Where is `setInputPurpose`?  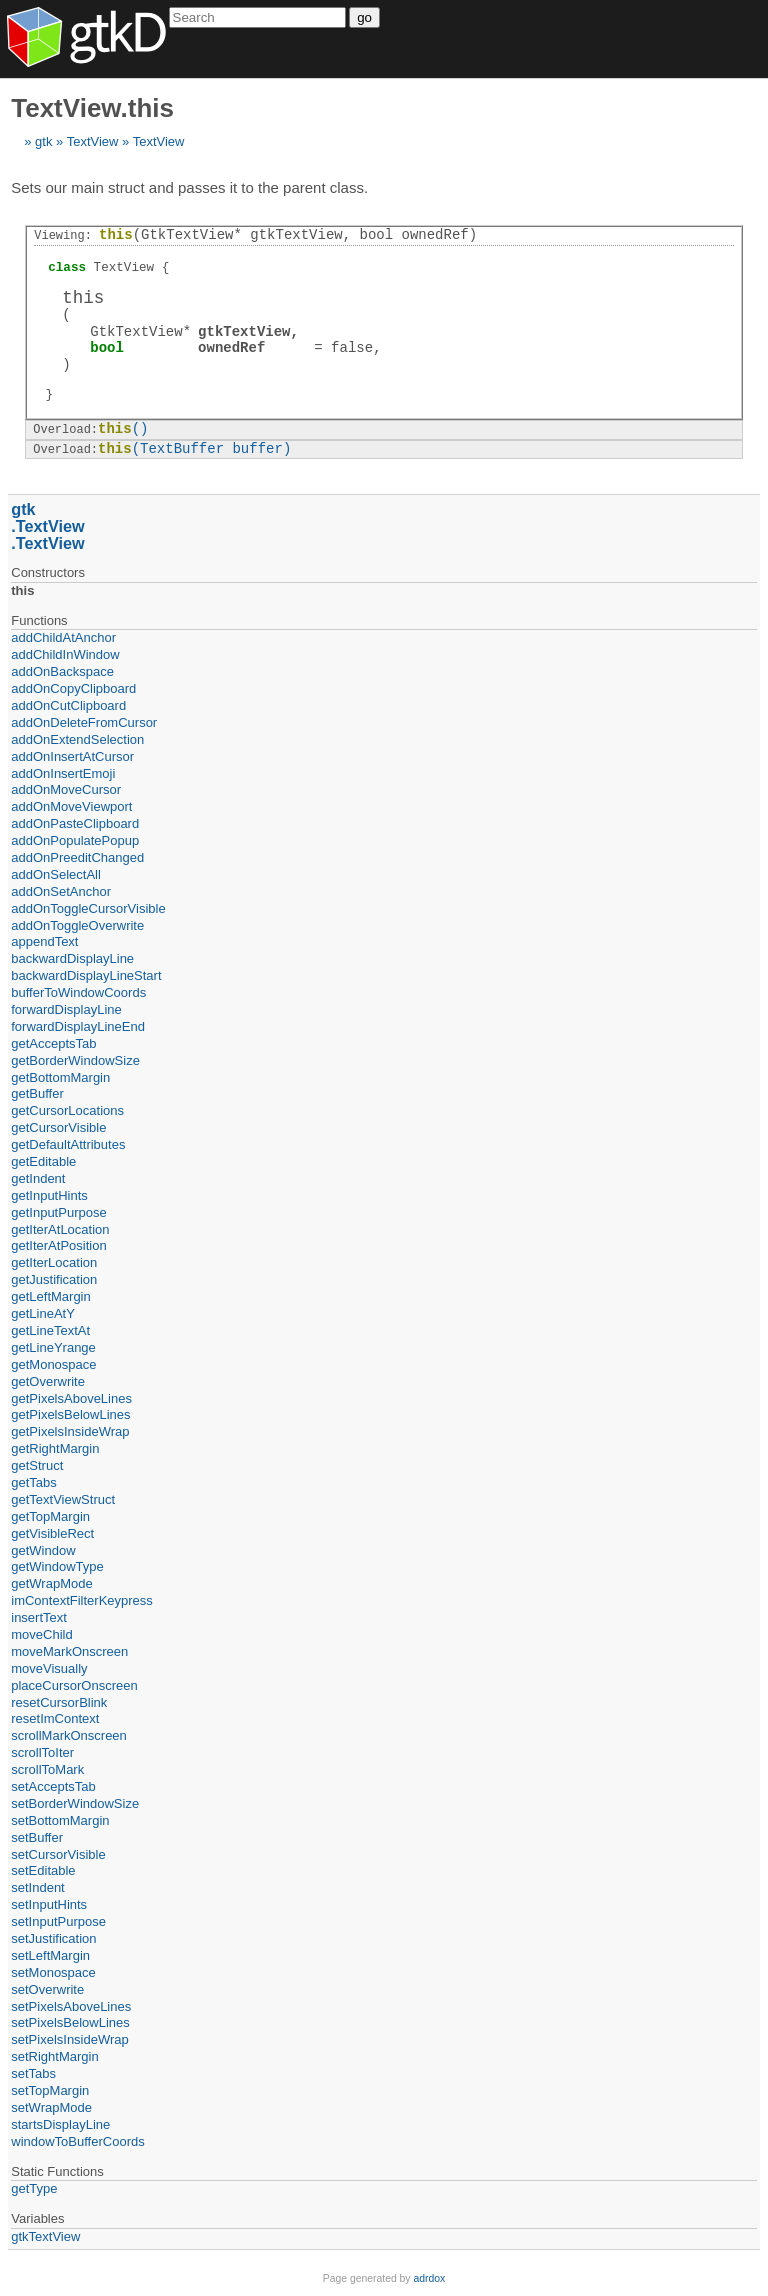
setInputPurpose is located at coordinates (58, 1921).